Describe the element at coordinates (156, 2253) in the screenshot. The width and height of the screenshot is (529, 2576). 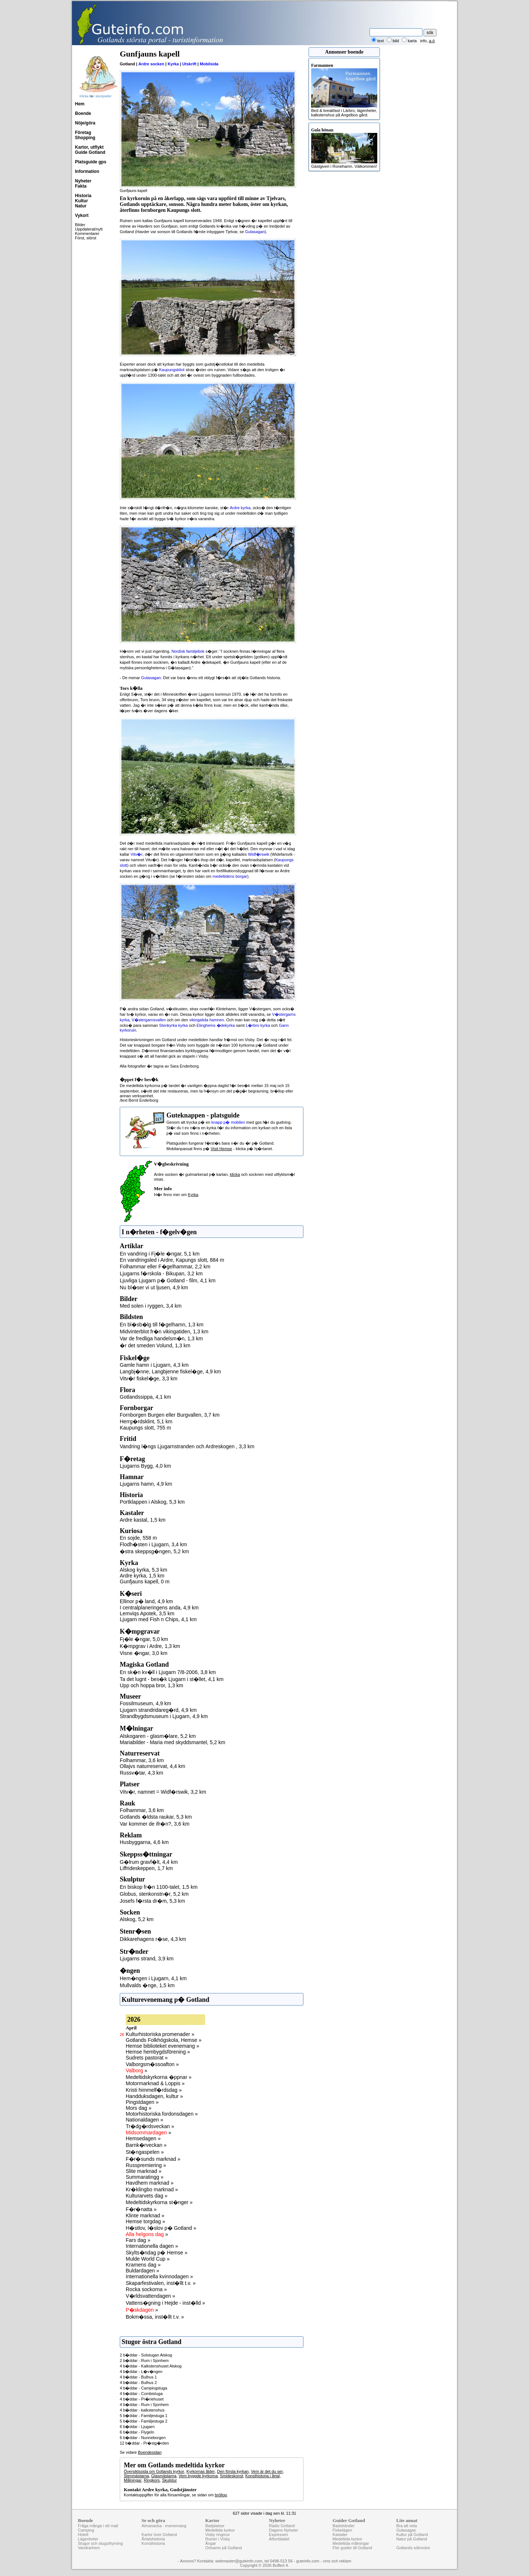
I see `Skylts�ndag p� Hemse »` at that location.